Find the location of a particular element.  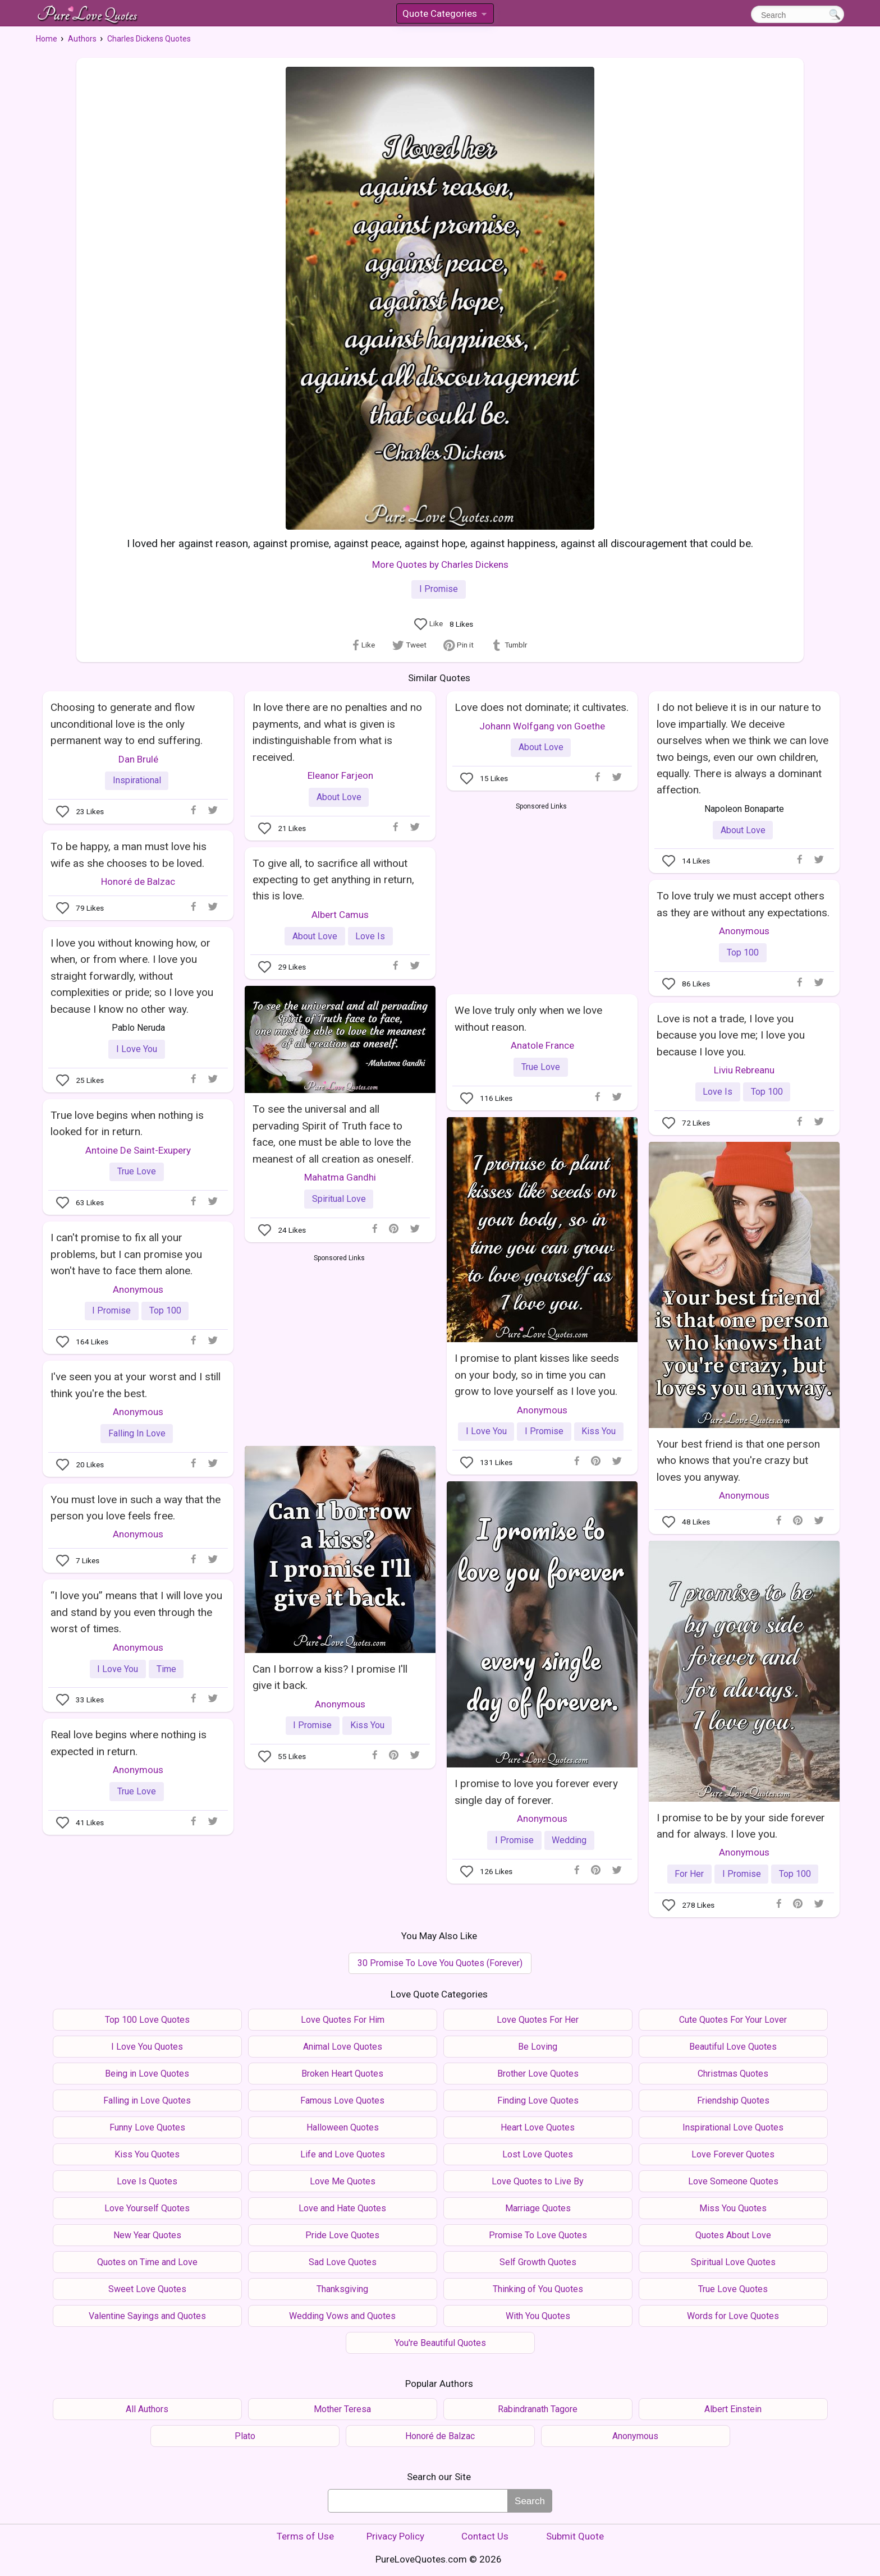

Valentine Sayings and Quotes is located at coordinates (147, 2316).